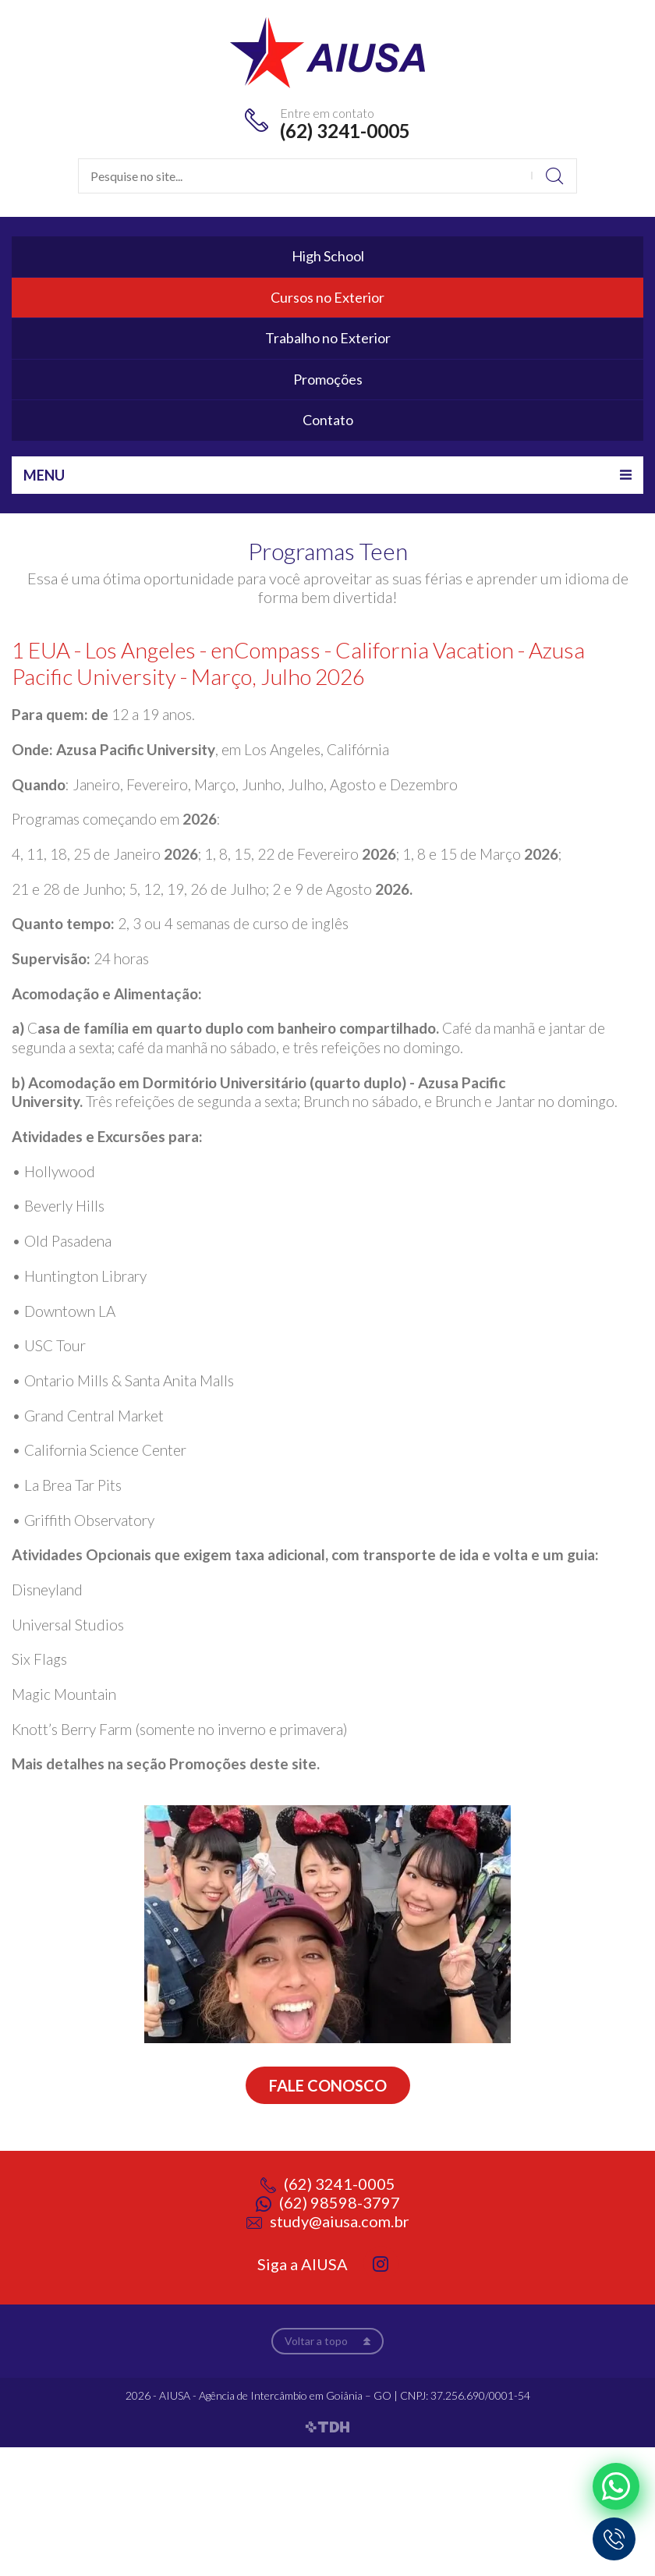 The width and height of the screenshot is (655, 2576). What do you see at coordinates (554, 176) in the screenshot?
I see `Buscar` at bounding box center [554, 176].